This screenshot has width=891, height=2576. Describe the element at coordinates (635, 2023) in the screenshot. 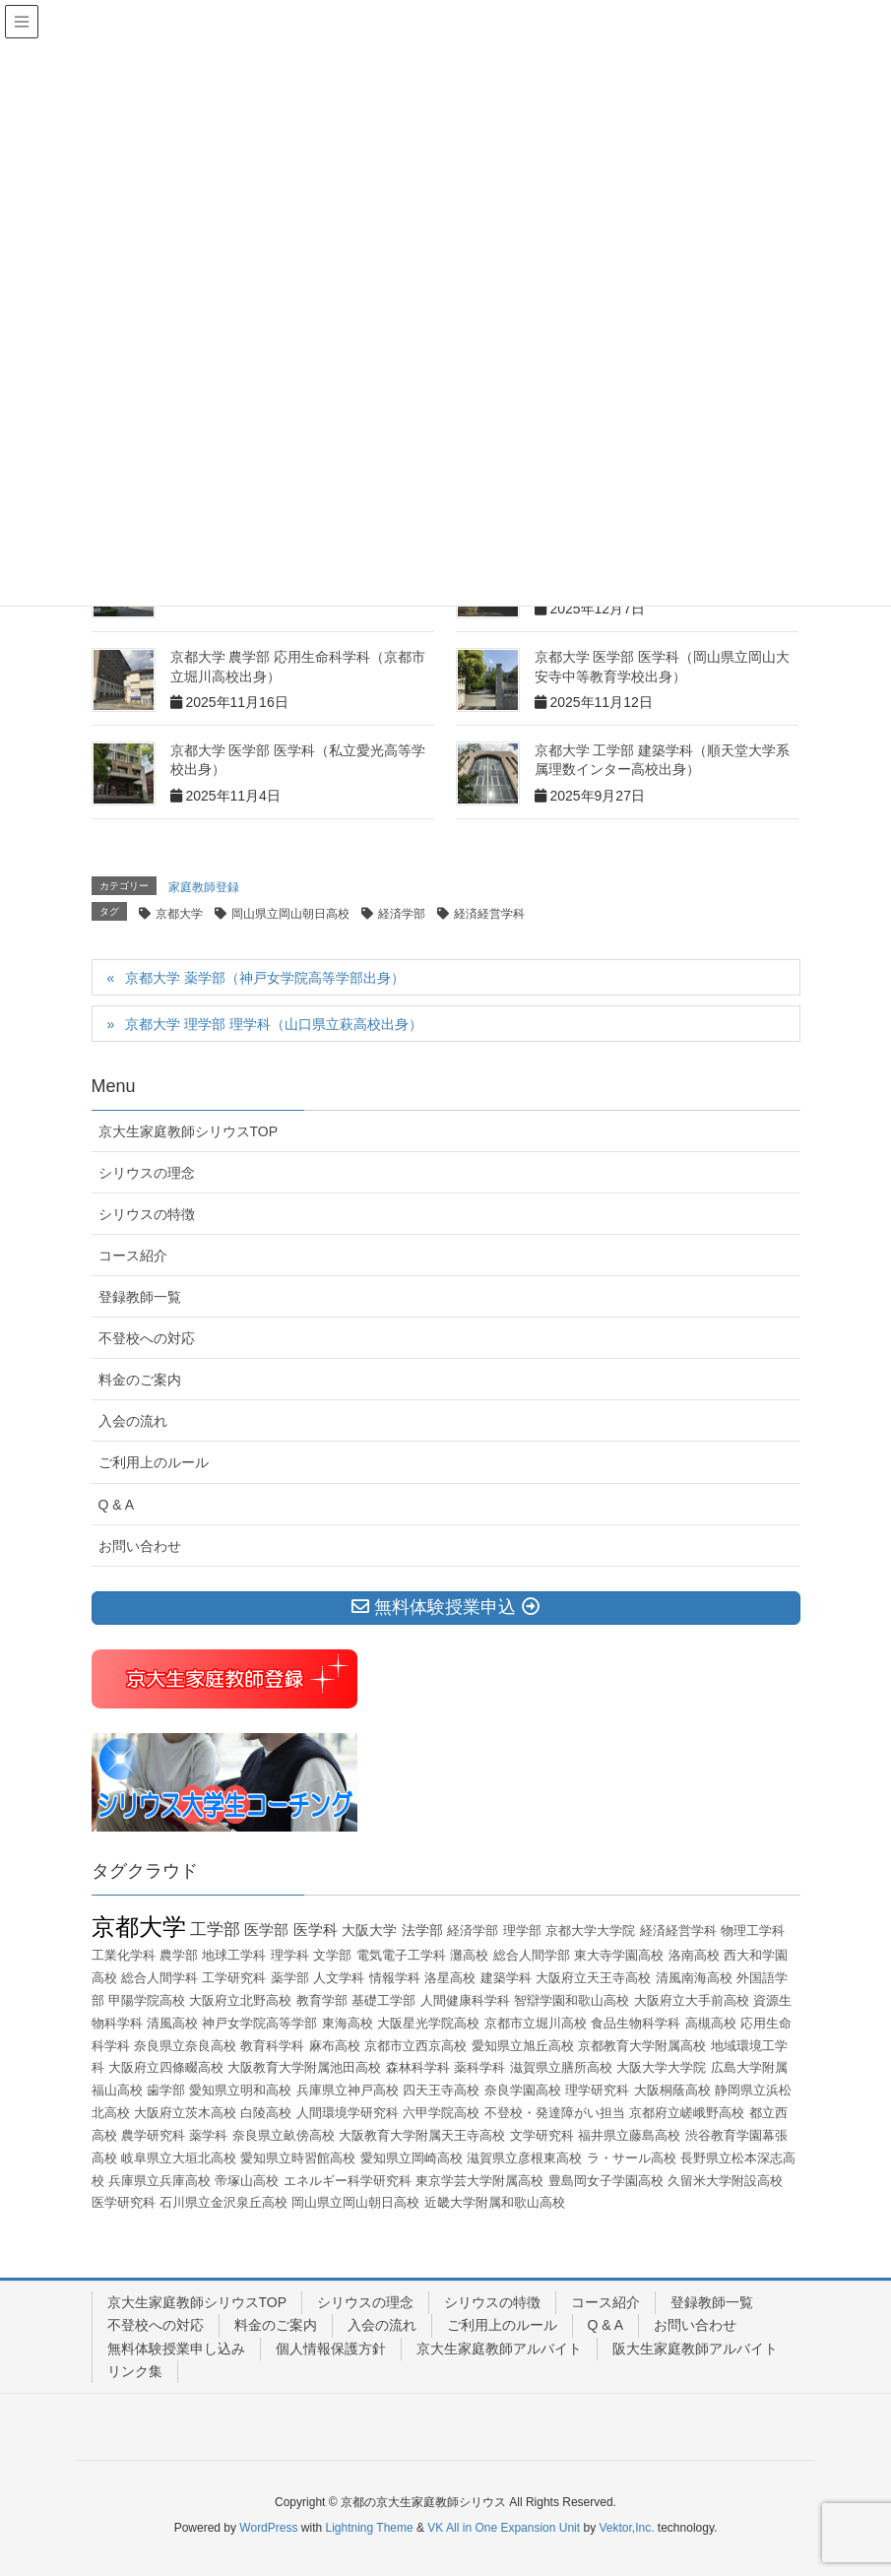

I see `食品生物科学科` at that location.